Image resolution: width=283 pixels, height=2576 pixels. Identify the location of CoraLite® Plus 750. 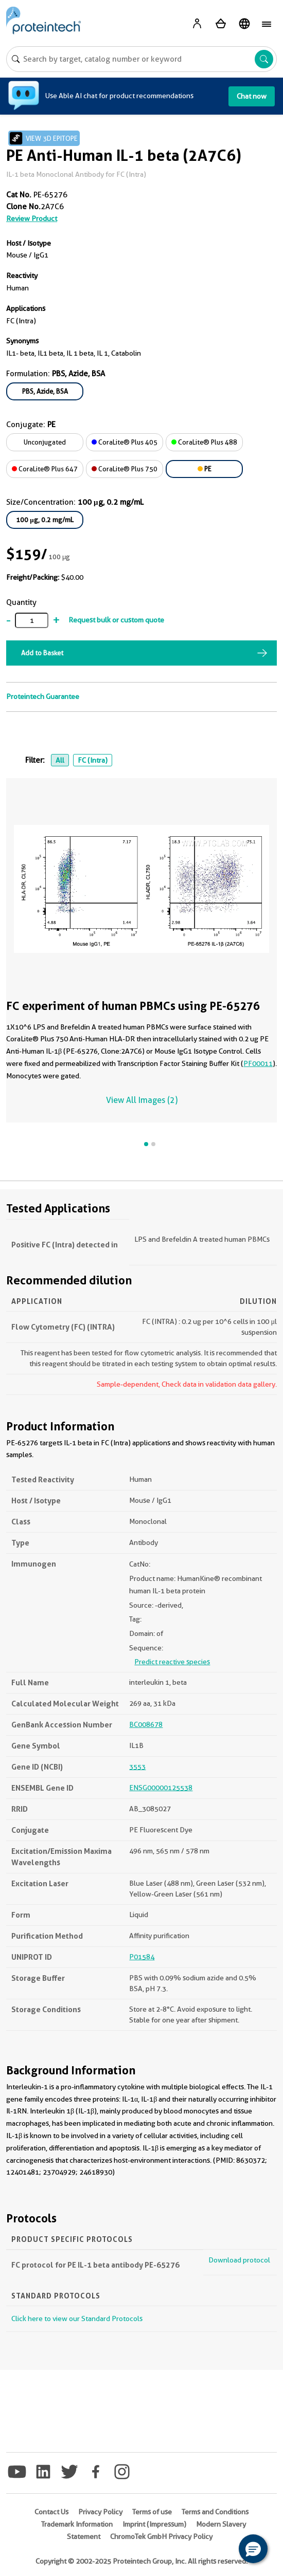
(124, 469).